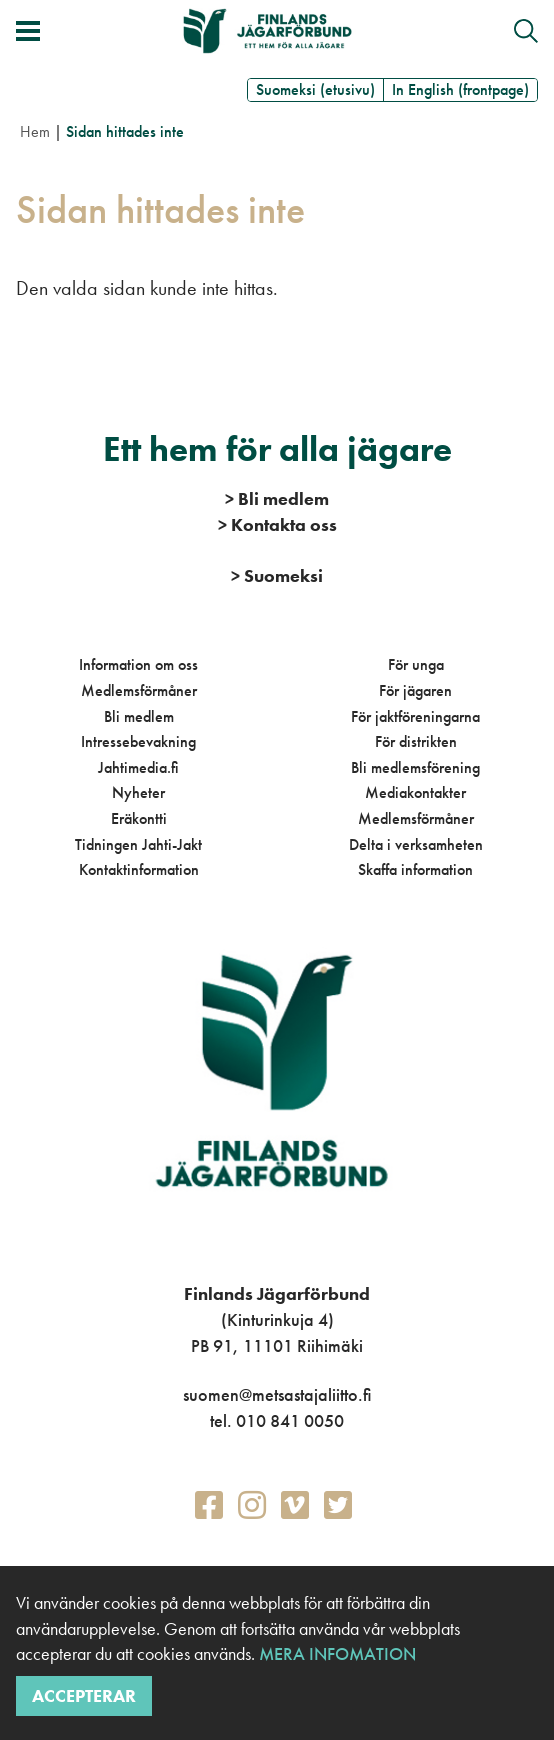  What do you see at coordinates (138, 844) in the screenshot?
I see `Tidningen Jahti-Jakt` at bounding box center [138, 844].